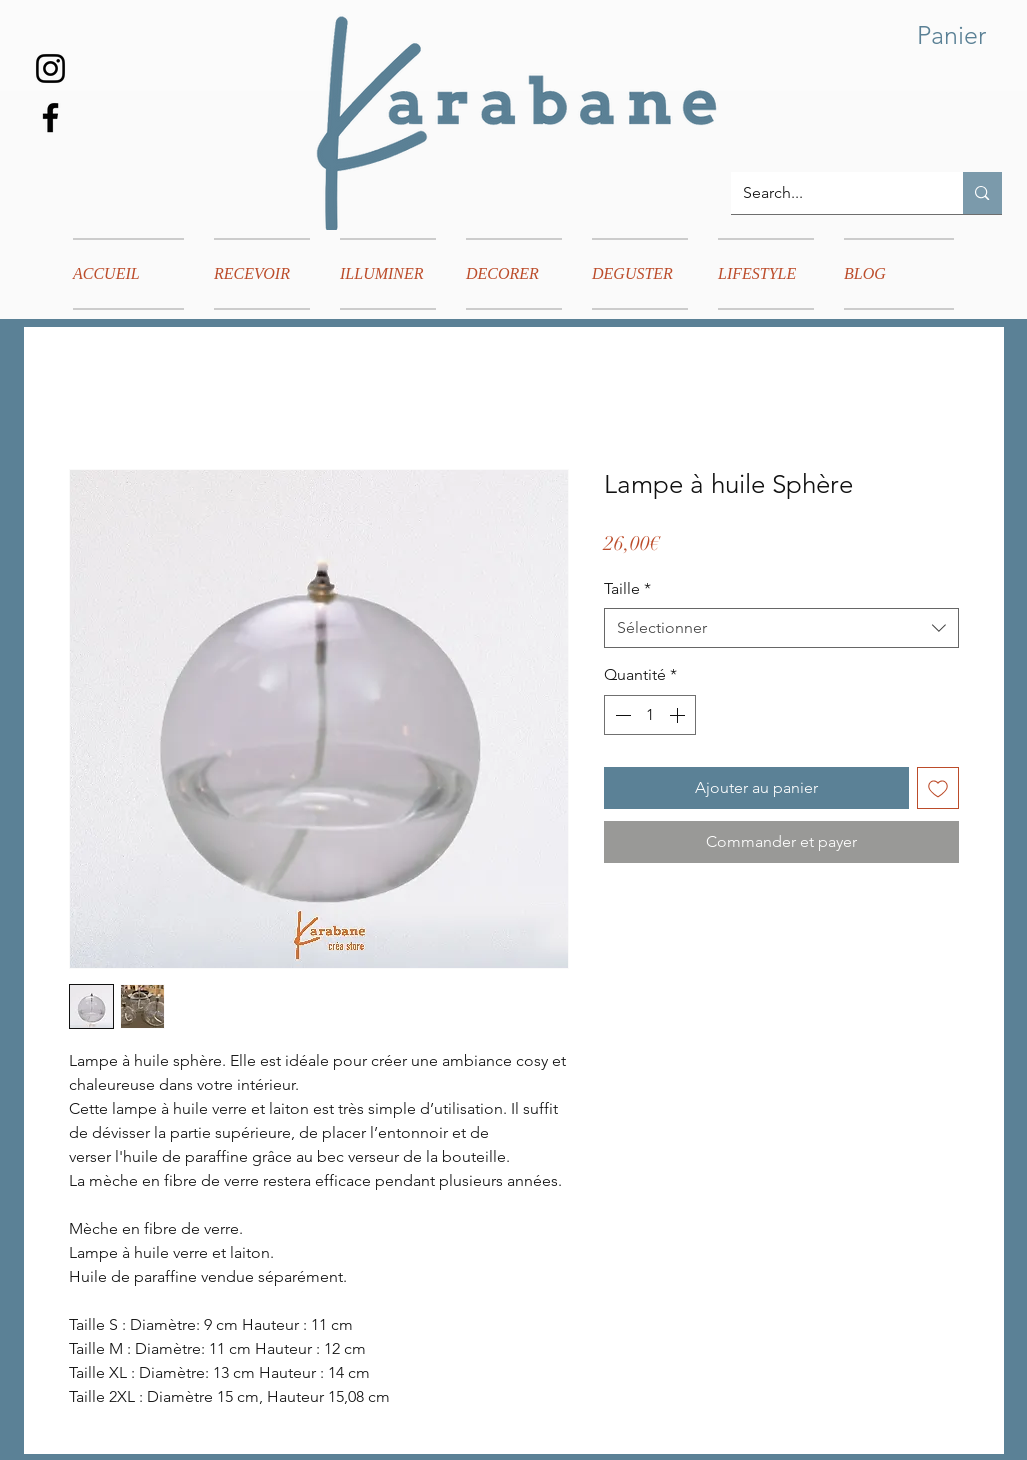 This screenshot has width=1027, height=1460. Describe the element at coordinates (938, 788) in the screenshot. I see `[Ajouter à la liste d'envies]` at that location.